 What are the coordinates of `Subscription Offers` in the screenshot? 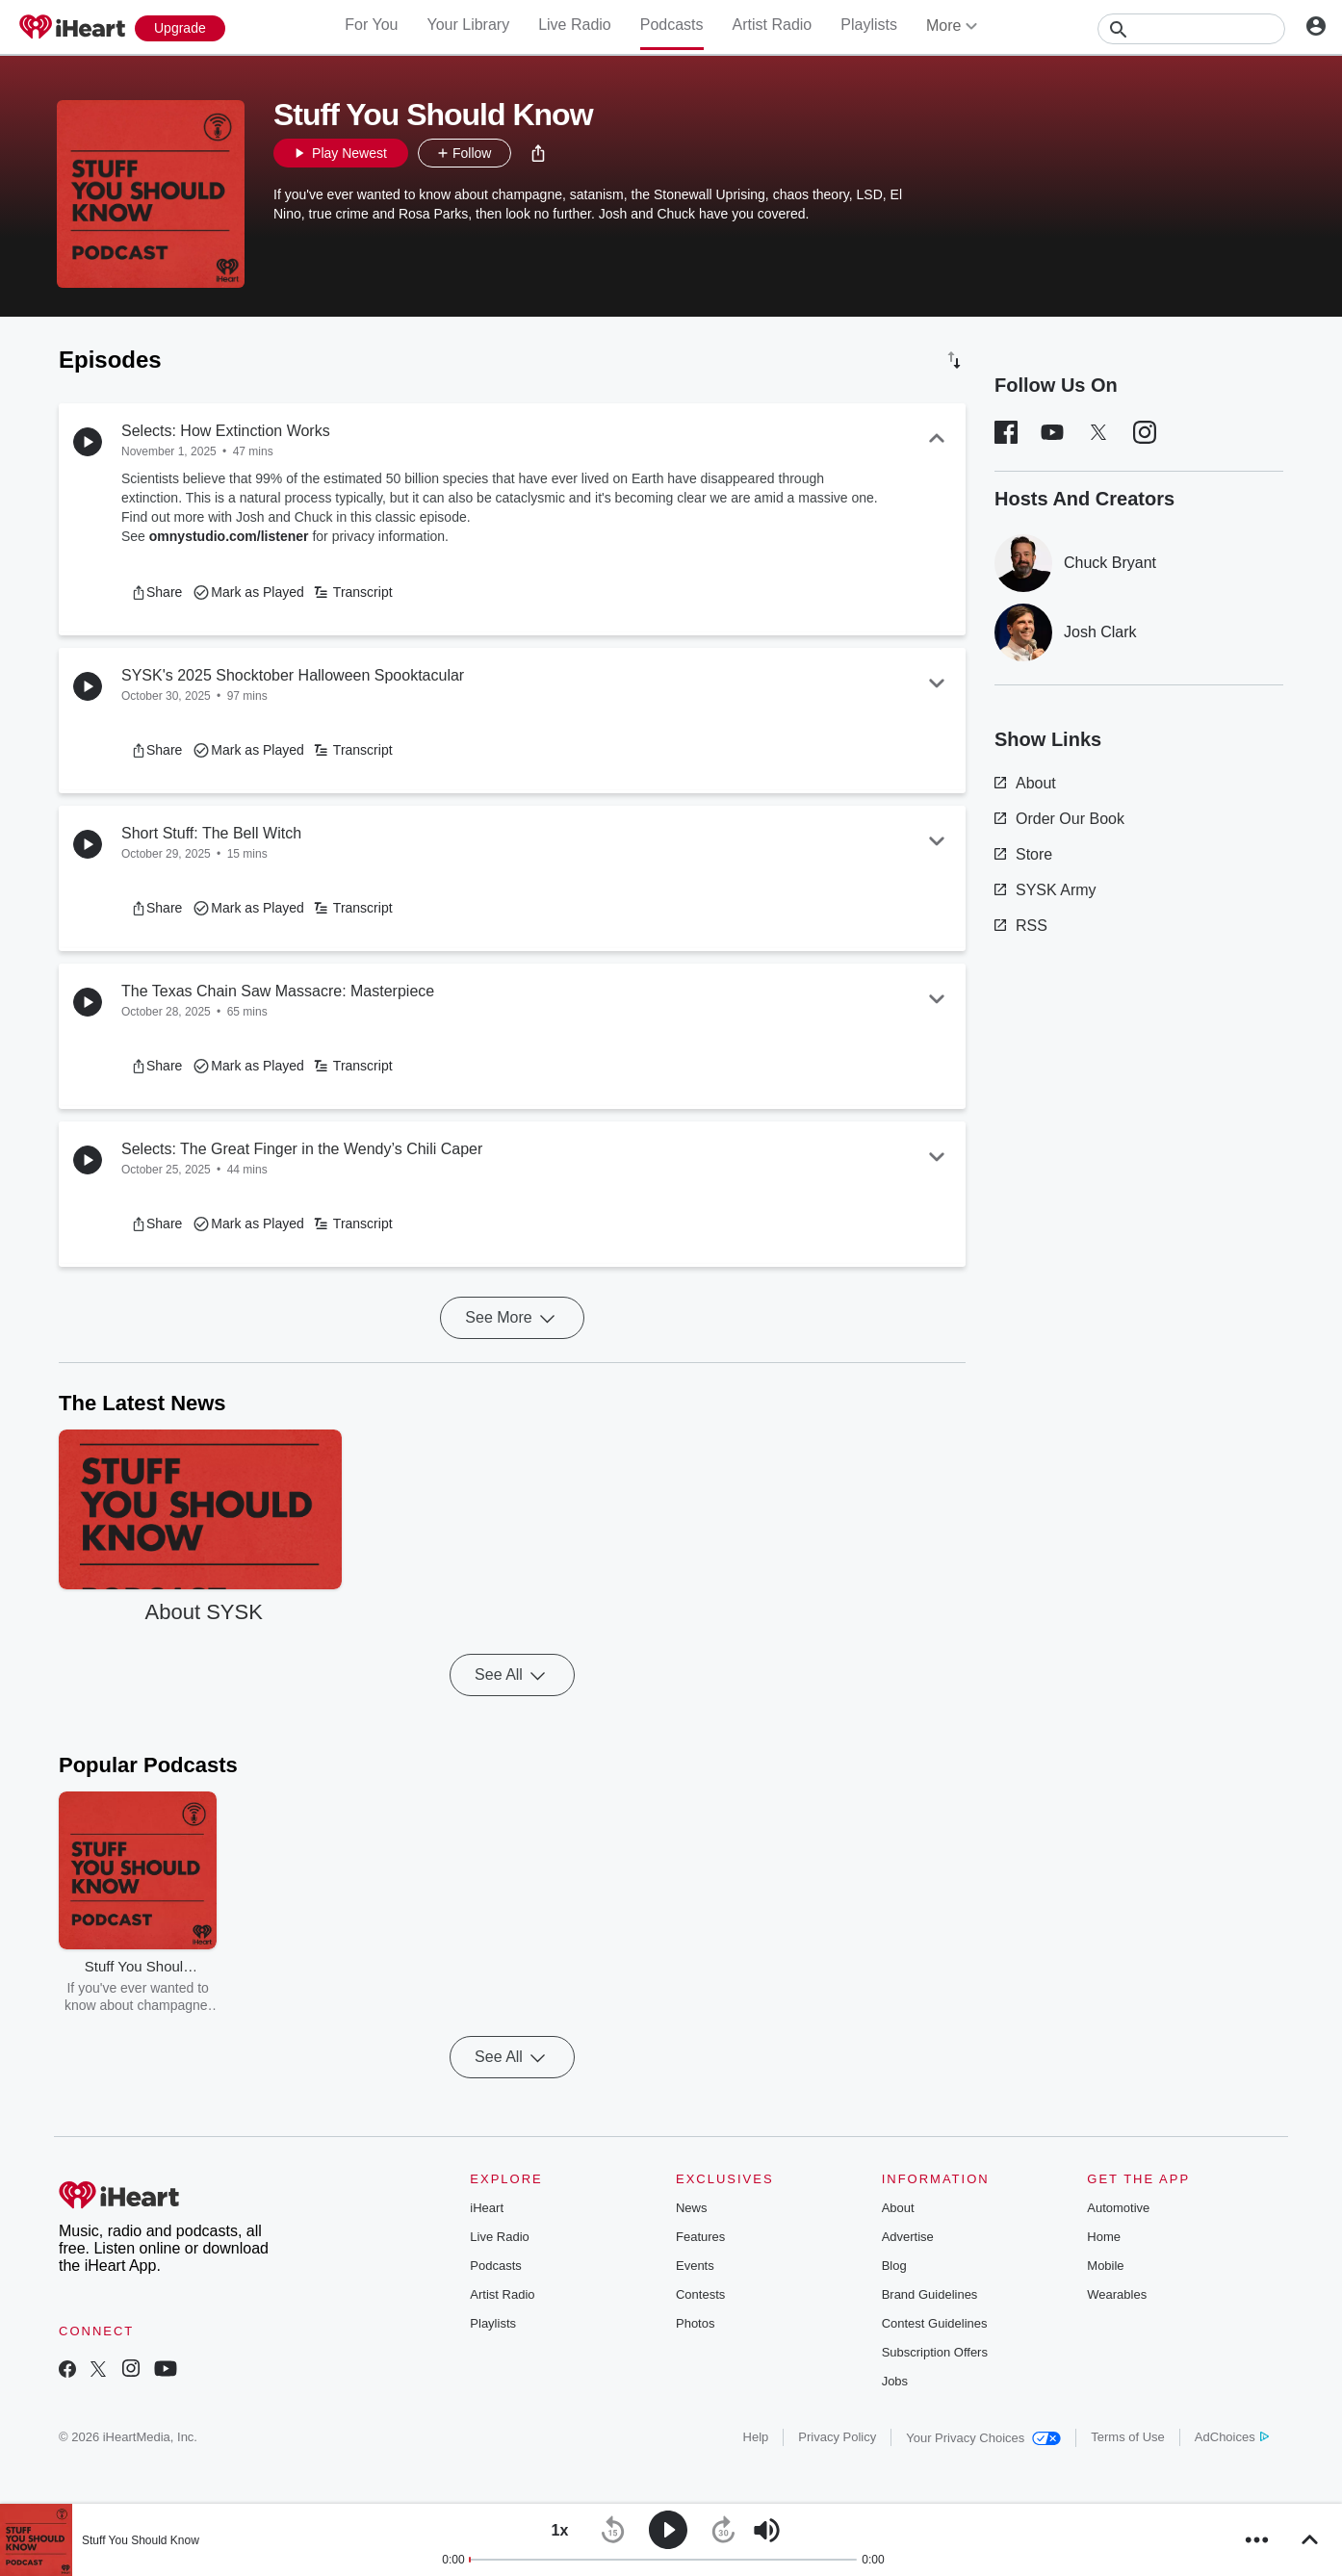 It's located at (935, 2352).